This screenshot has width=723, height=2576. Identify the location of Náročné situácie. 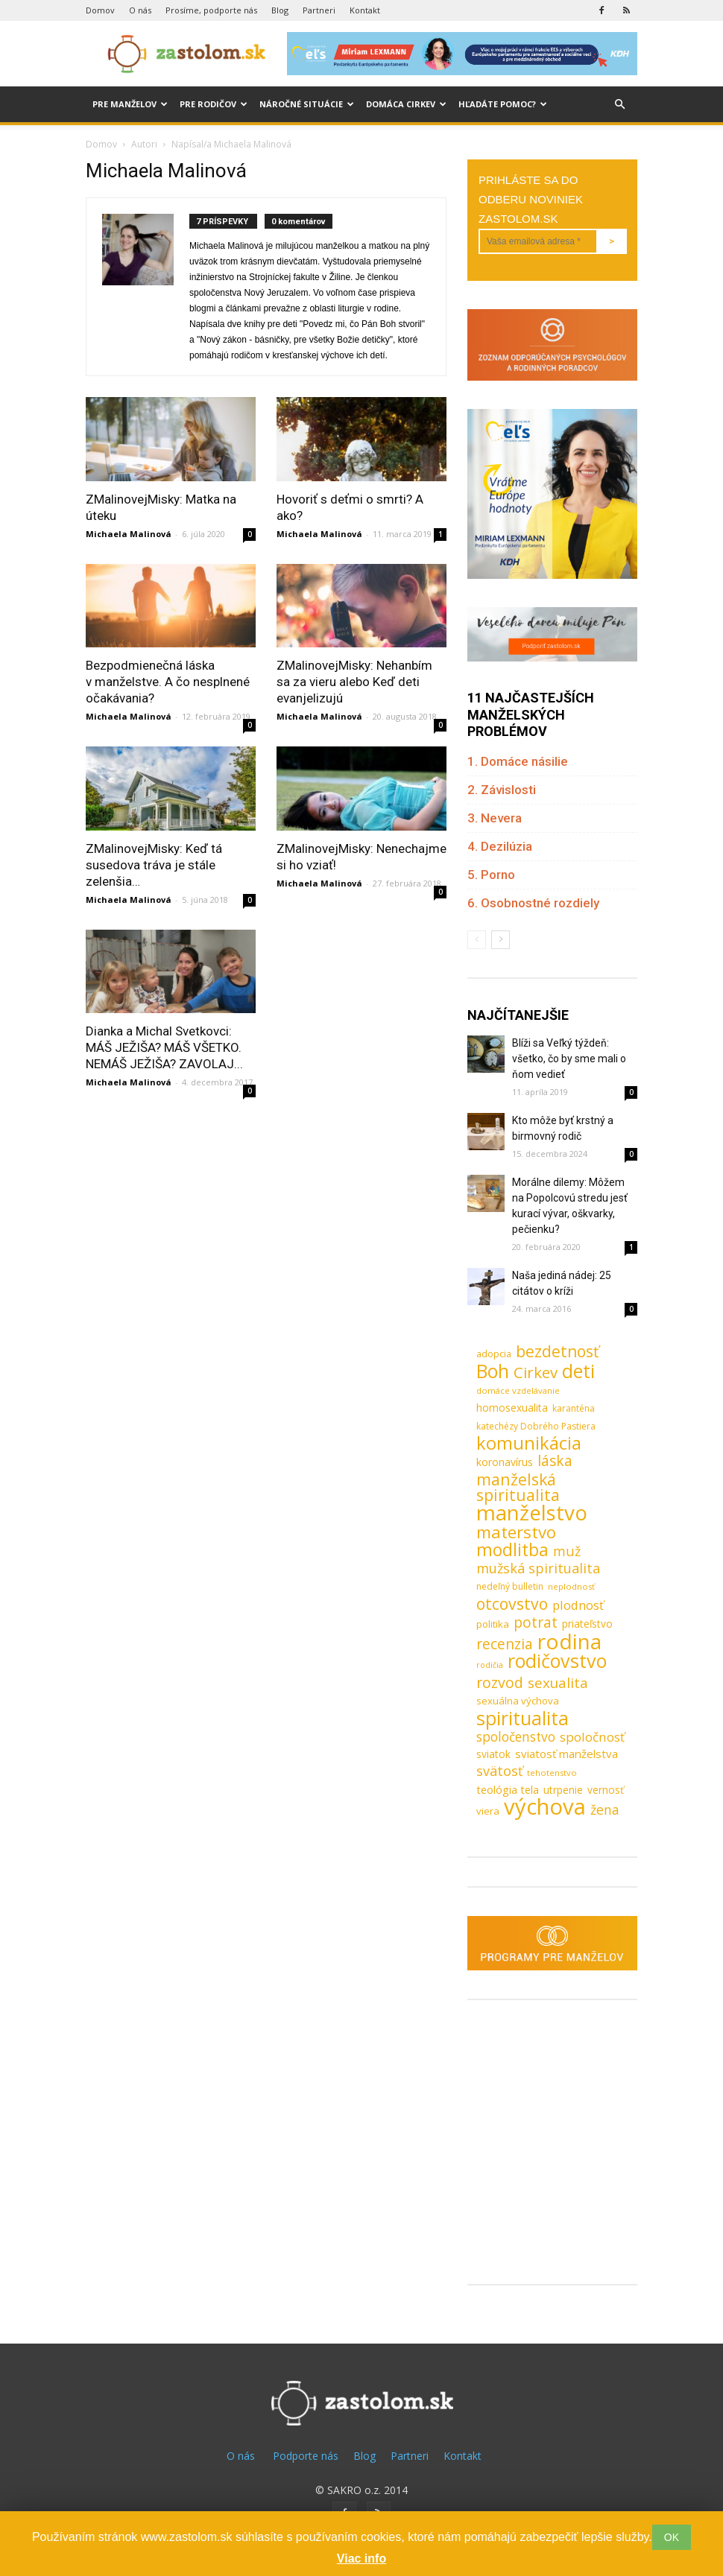
(306, 104).